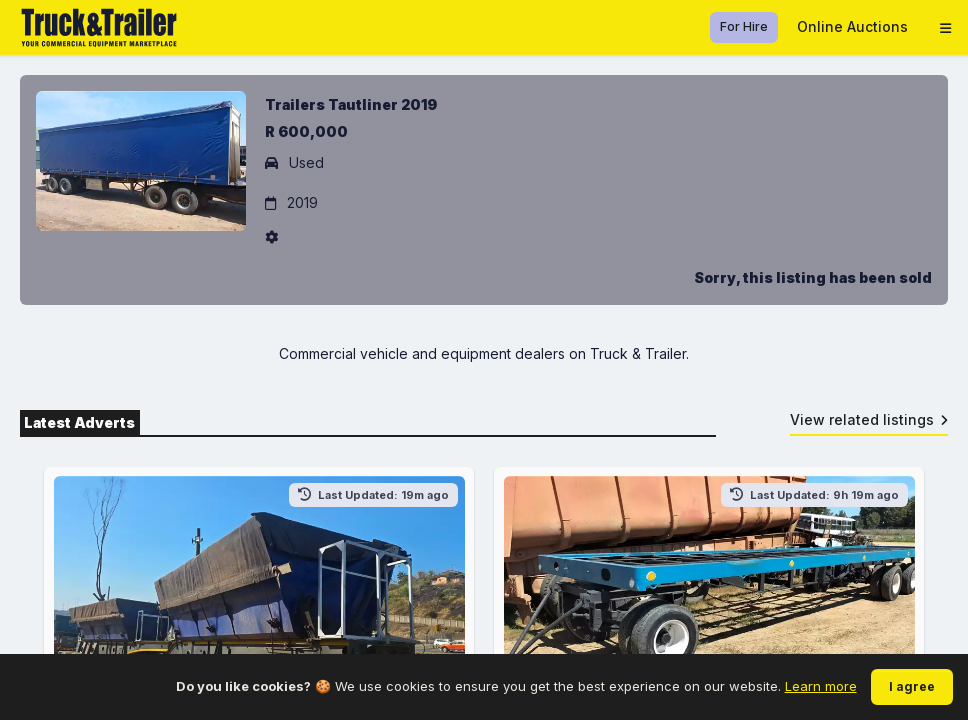 The image size is (968, 720). I want to click on Online Auctions, so click(852, 26).